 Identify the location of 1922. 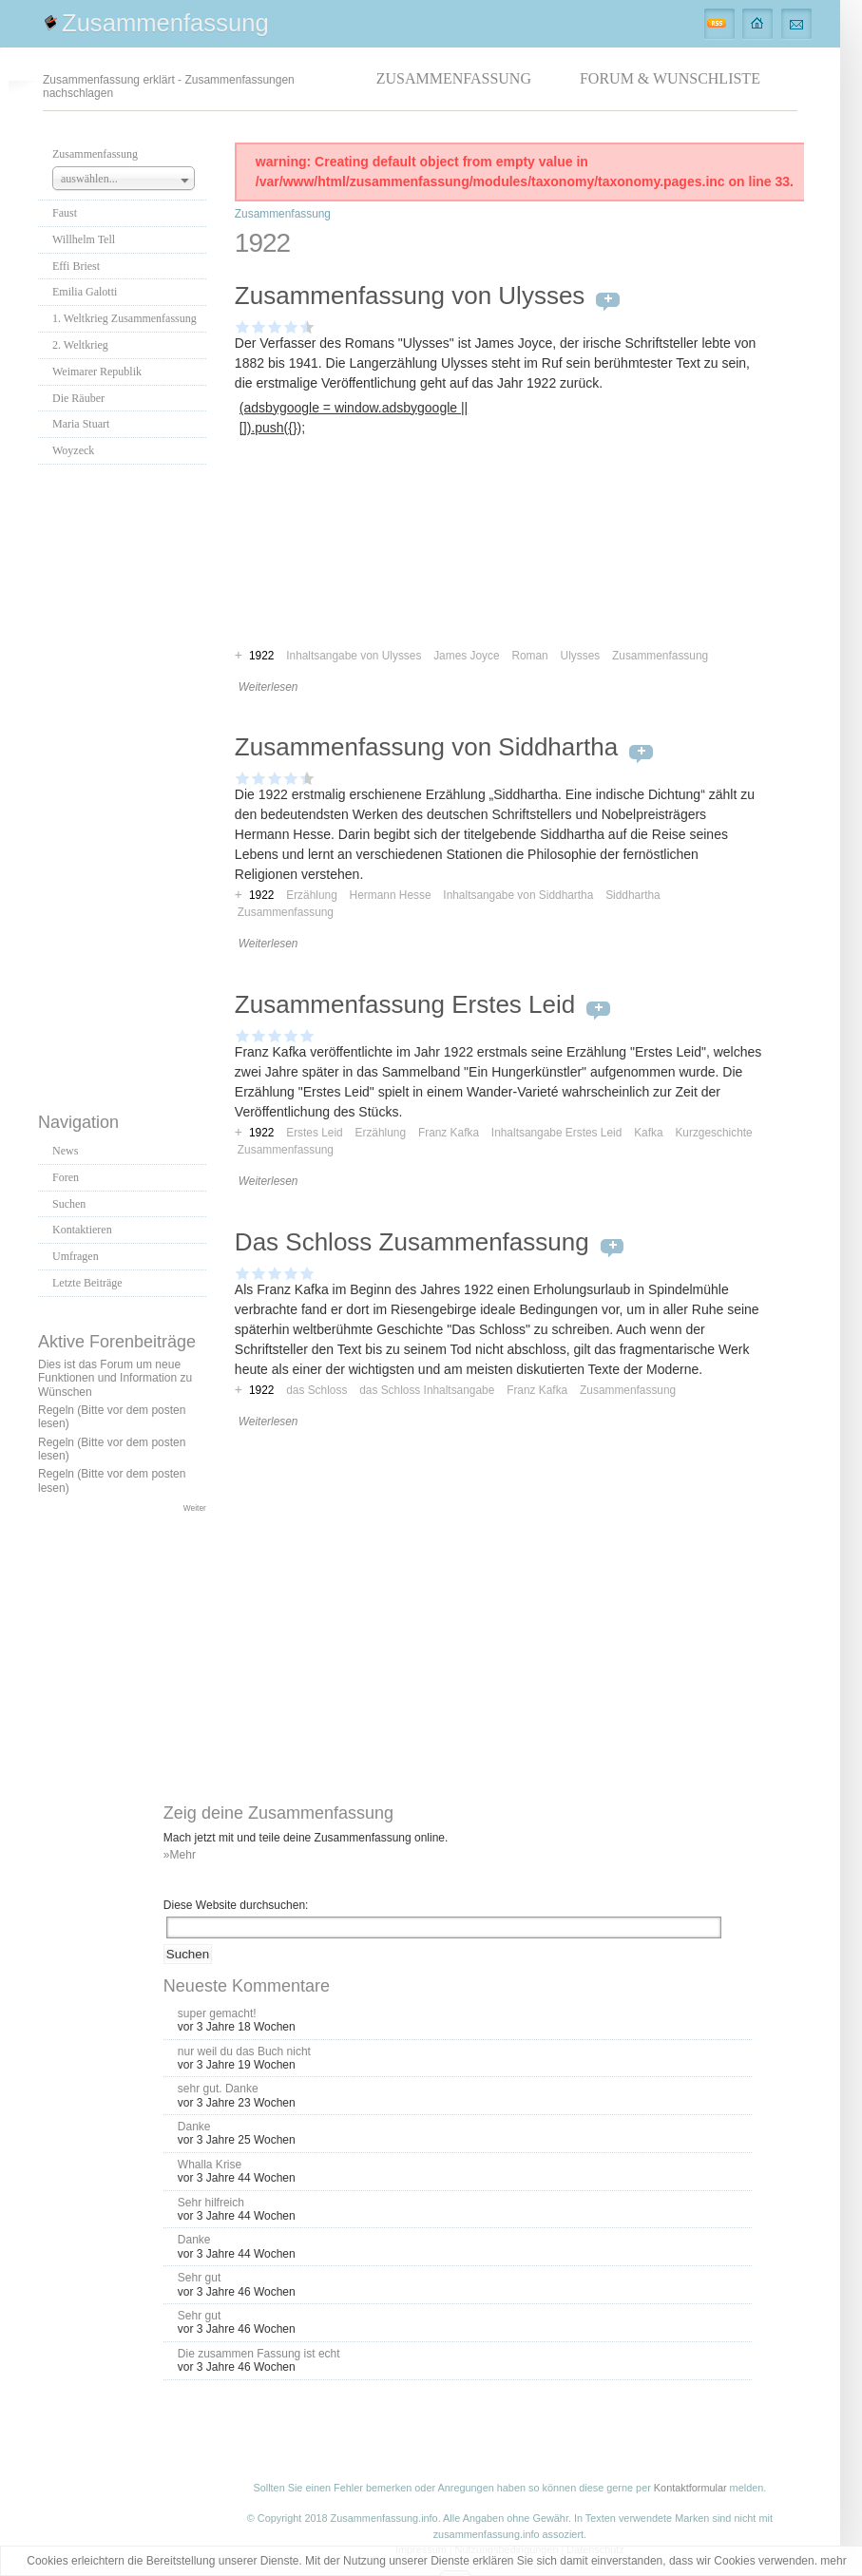
(261, 895).